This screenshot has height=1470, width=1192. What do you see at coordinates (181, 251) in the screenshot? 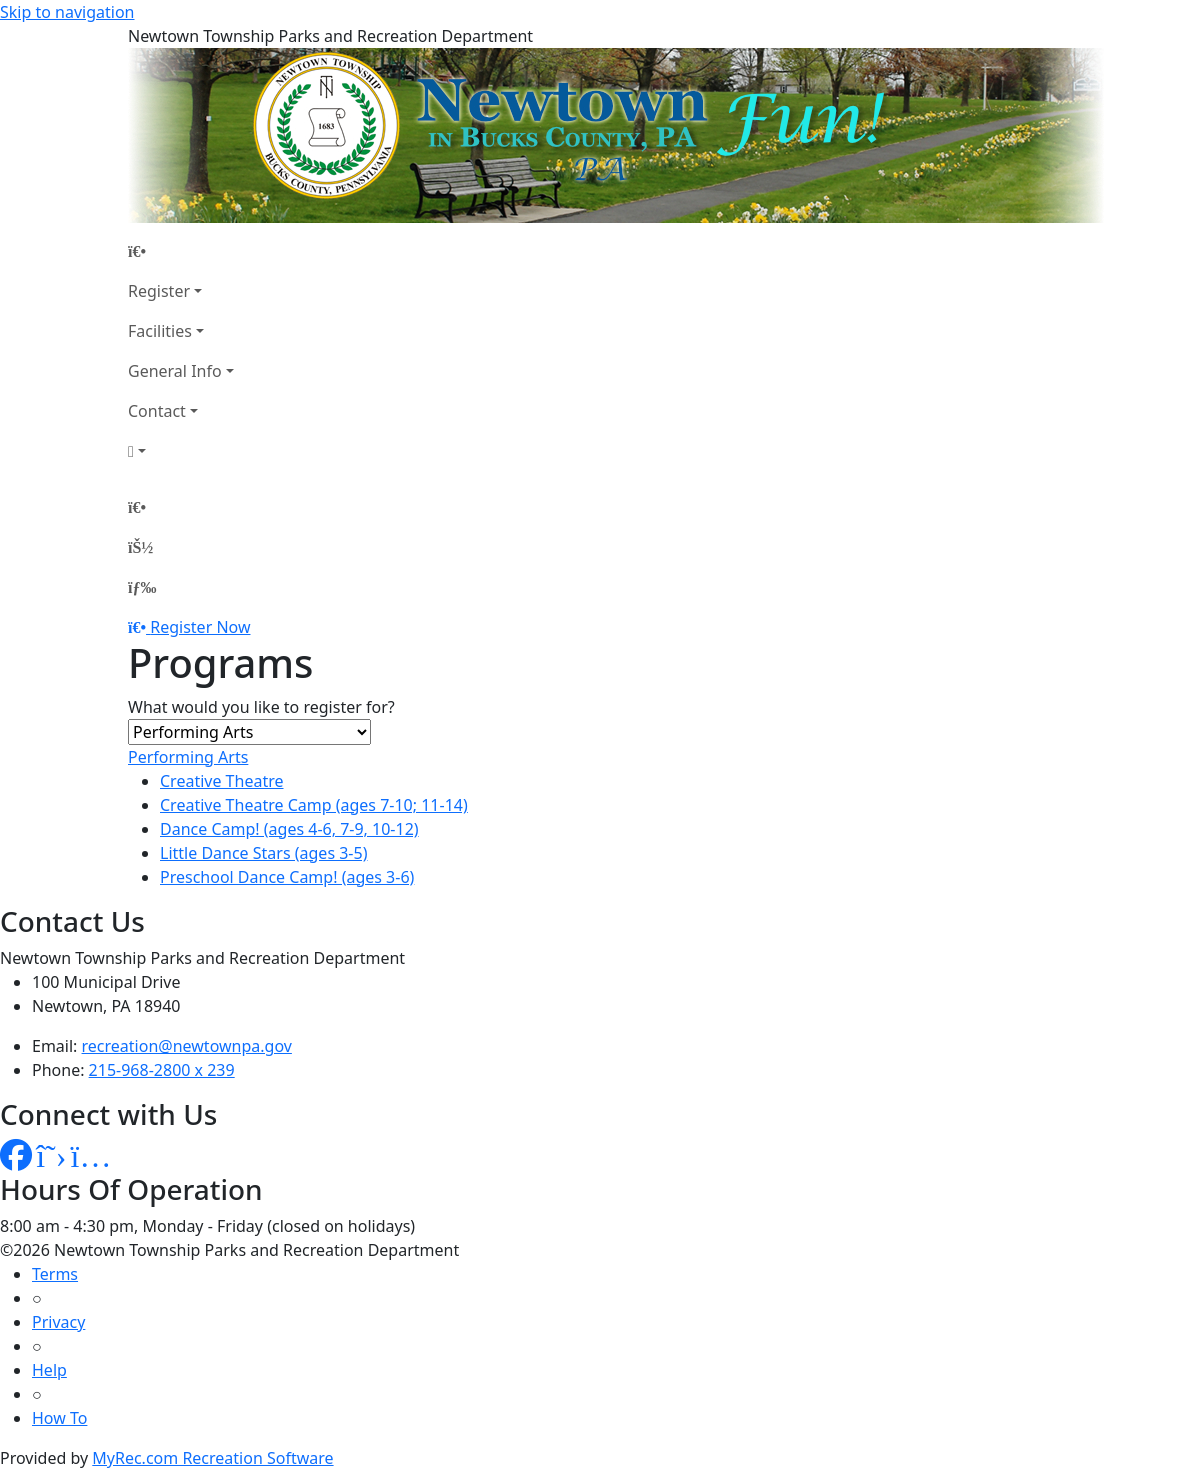
I see `[Home Page]` at bounding box center [181, 251].